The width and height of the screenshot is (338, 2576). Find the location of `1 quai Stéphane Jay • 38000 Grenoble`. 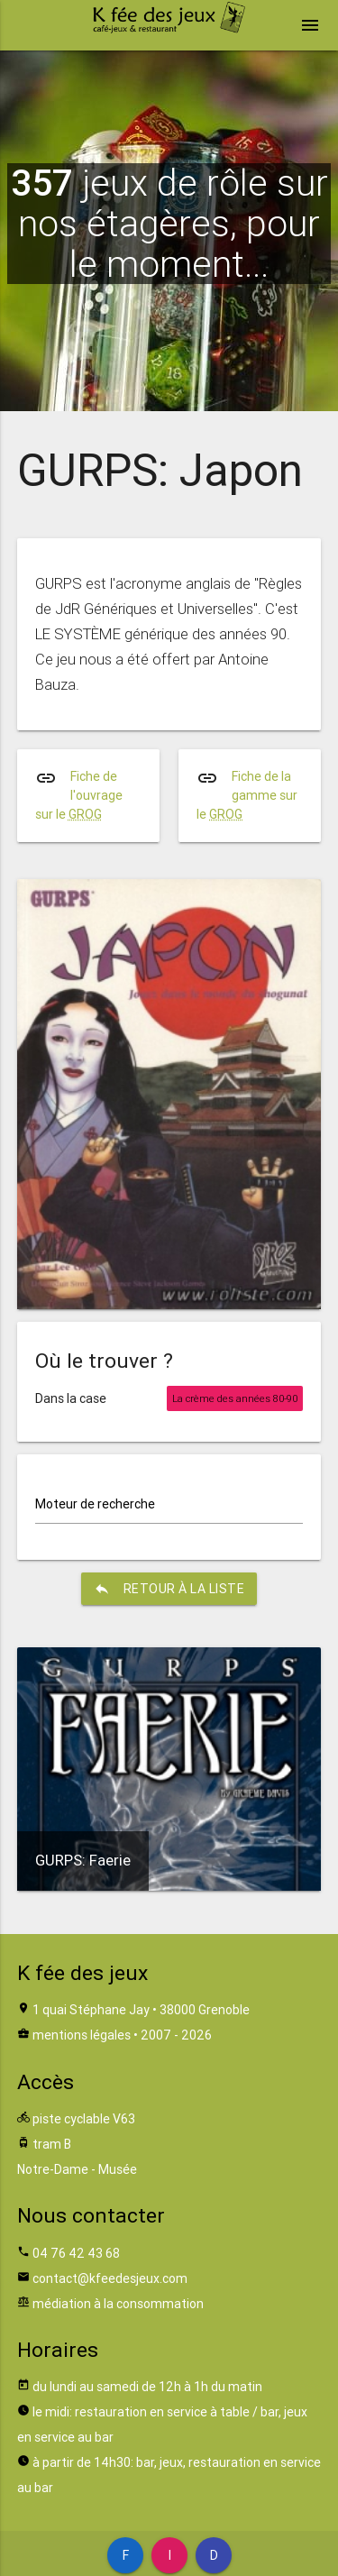

1 quai Stéphane Jay • 38000 Grenoble is located at coordinates (141, 2010).